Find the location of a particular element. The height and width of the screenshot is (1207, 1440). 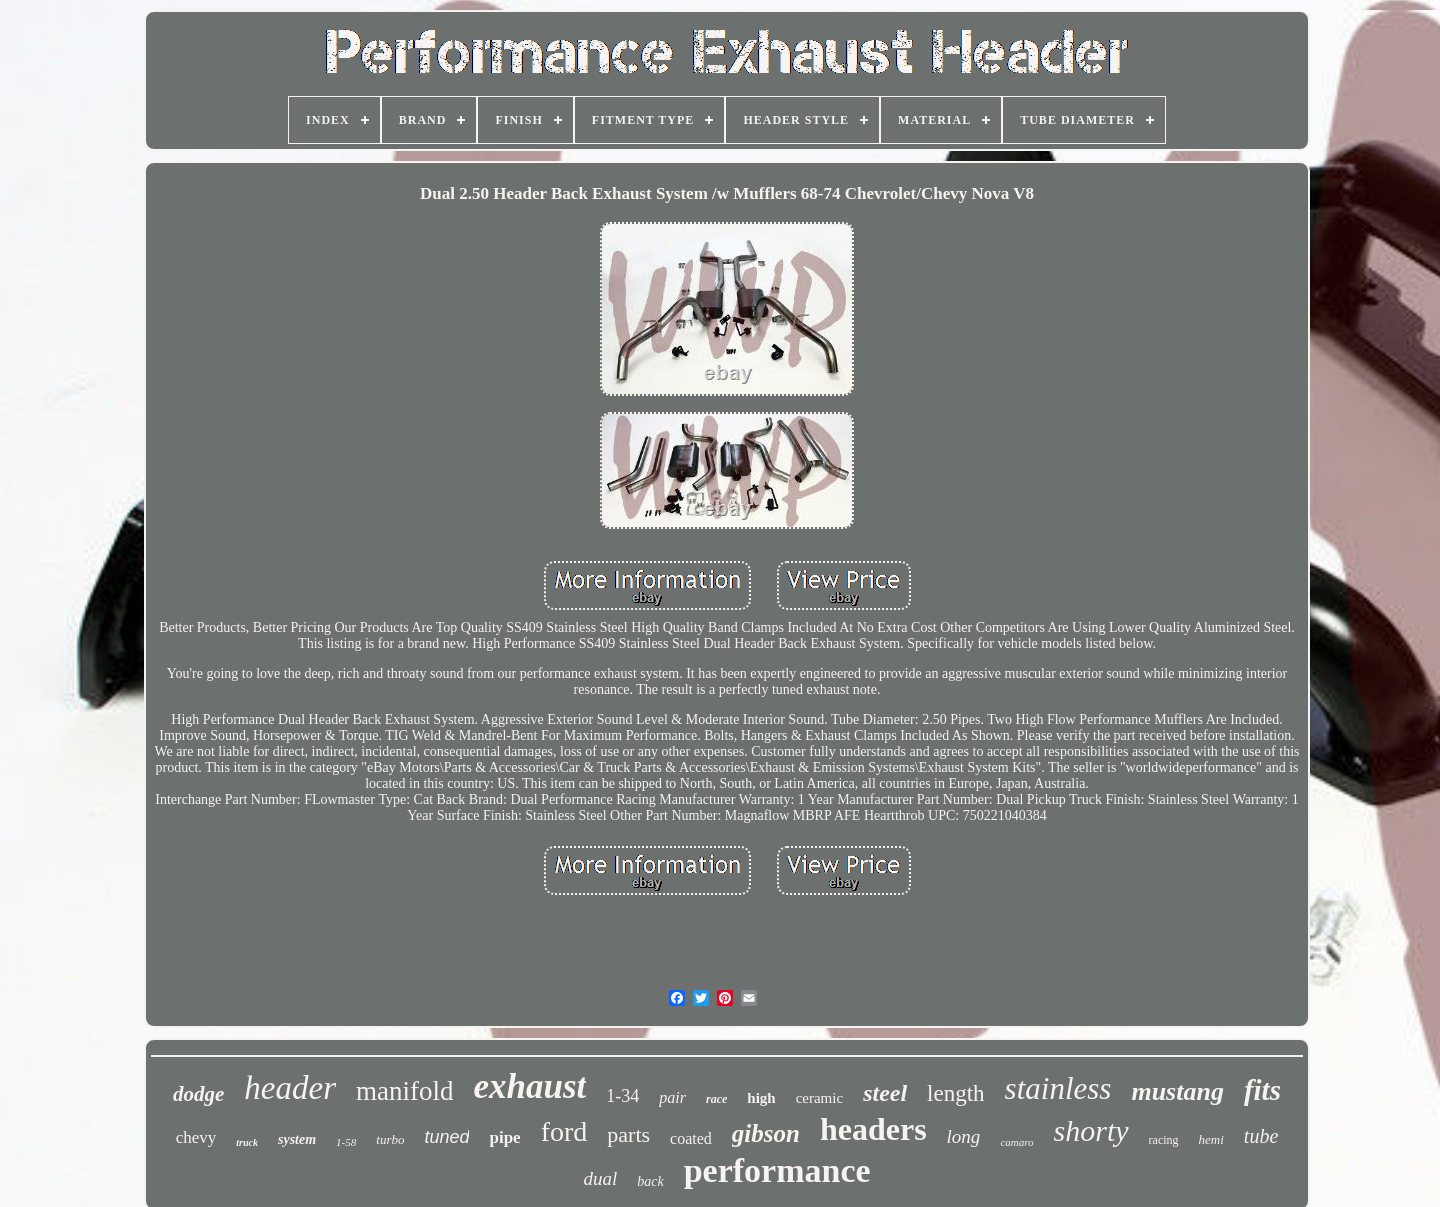

tuned is located at coordinates (446, 1137).